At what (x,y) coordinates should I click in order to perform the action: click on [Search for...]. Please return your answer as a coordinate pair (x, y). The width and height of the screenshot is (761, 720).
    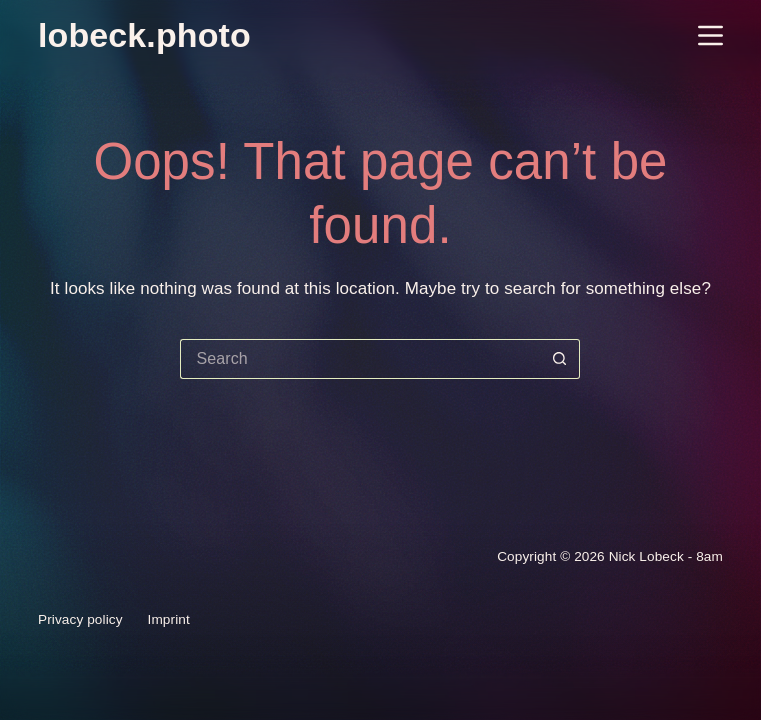
    Looking at the image, I should click on (360, 359).